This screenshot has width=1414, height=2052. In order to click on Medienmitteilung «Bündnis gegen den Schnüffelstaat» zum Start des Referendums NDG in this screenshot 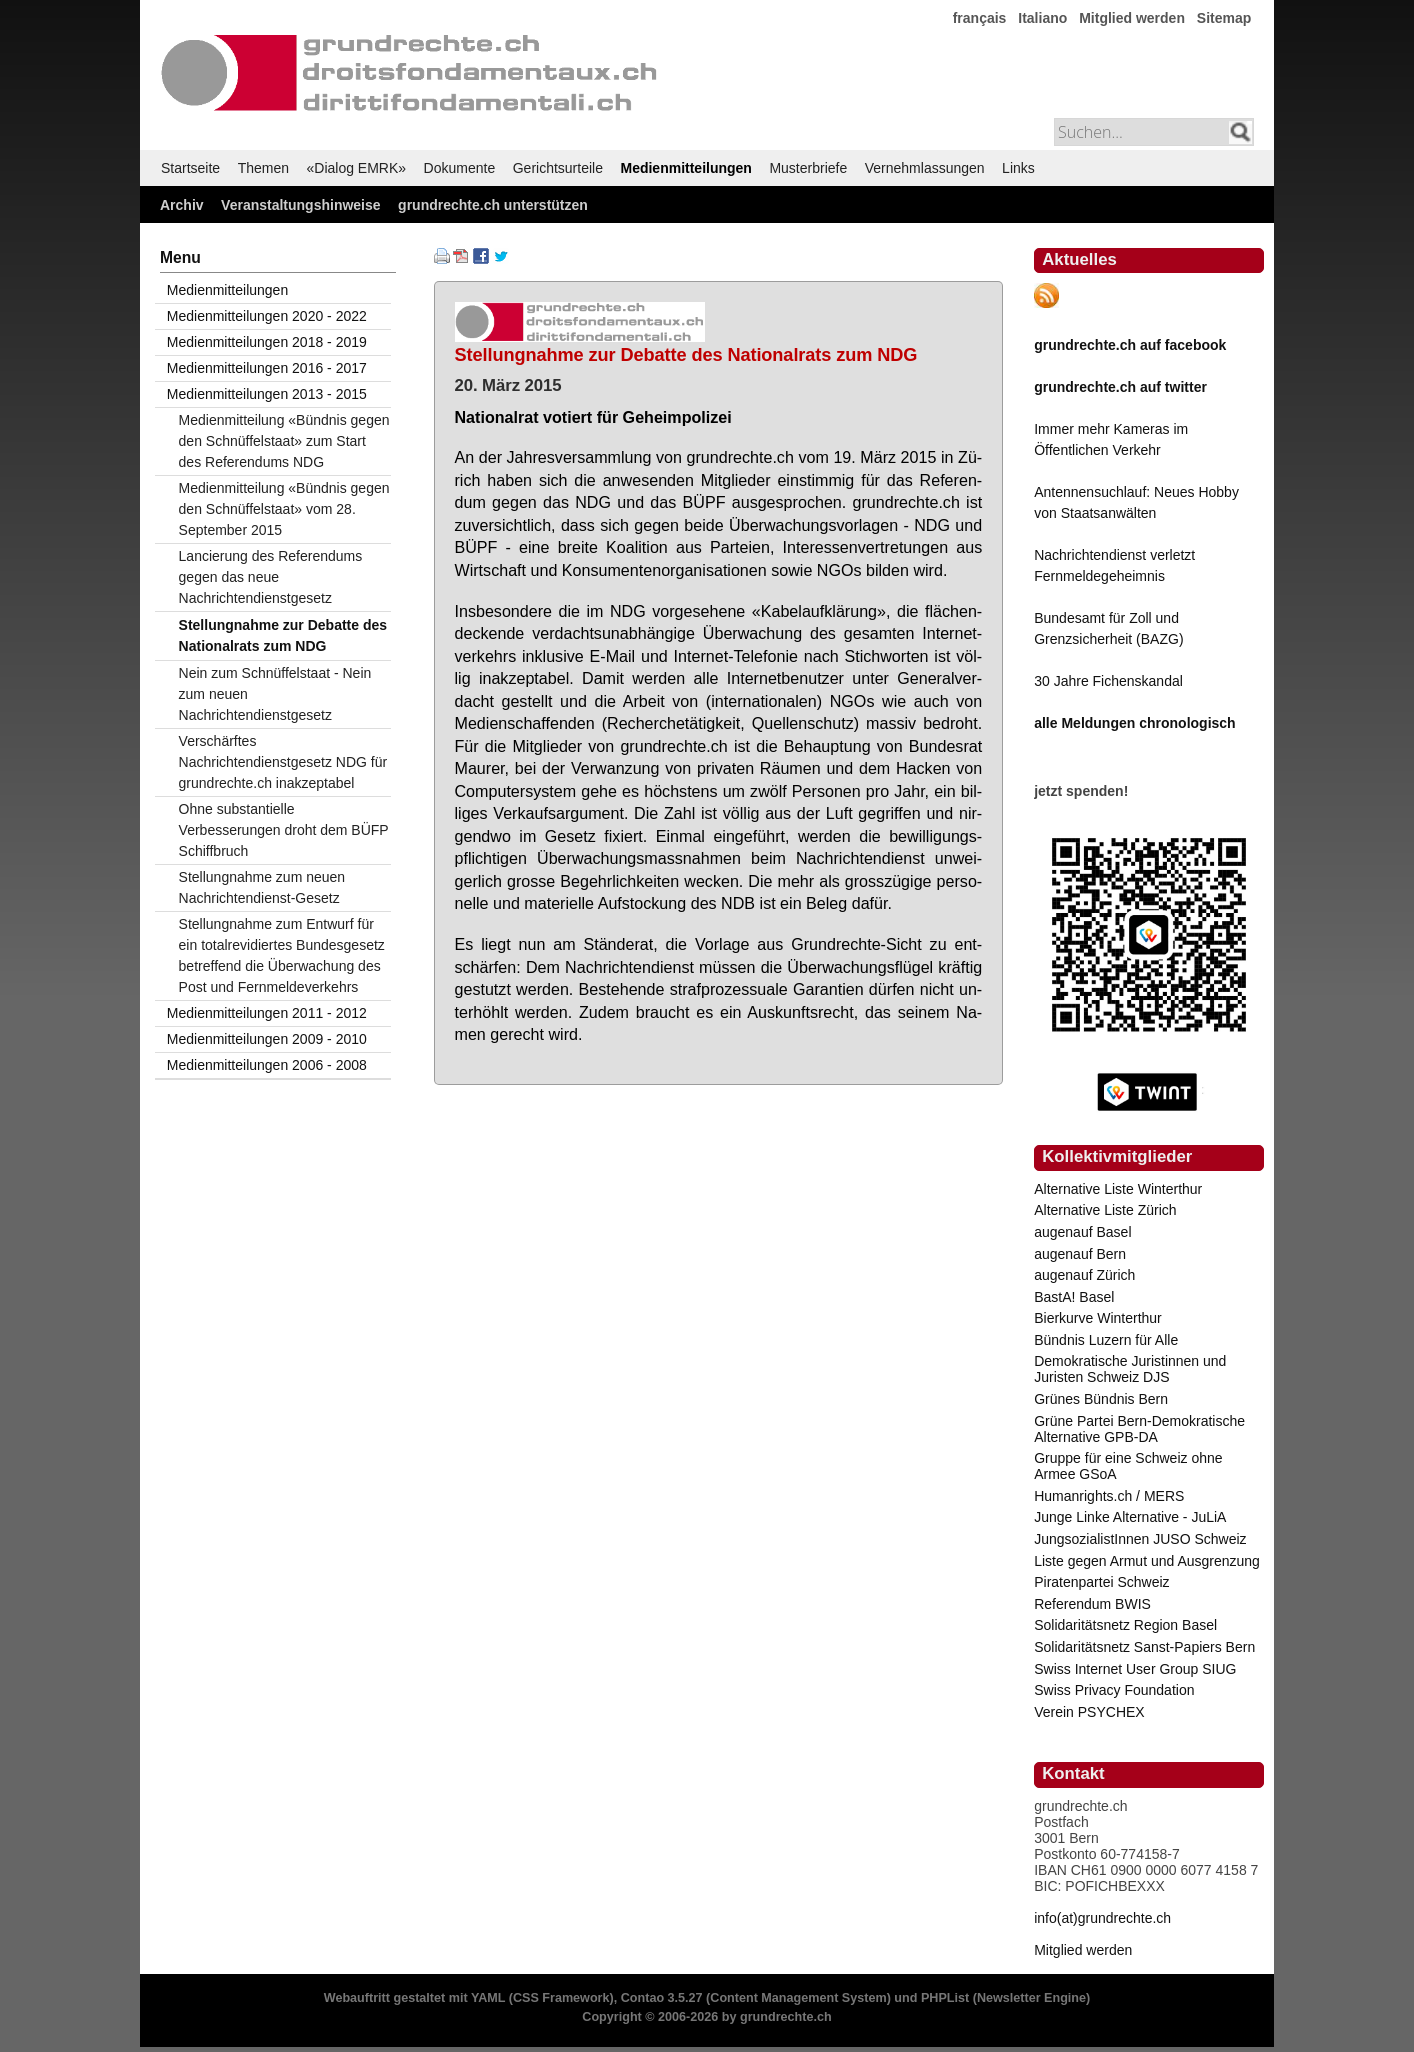, I will do `click(284, 441)`.